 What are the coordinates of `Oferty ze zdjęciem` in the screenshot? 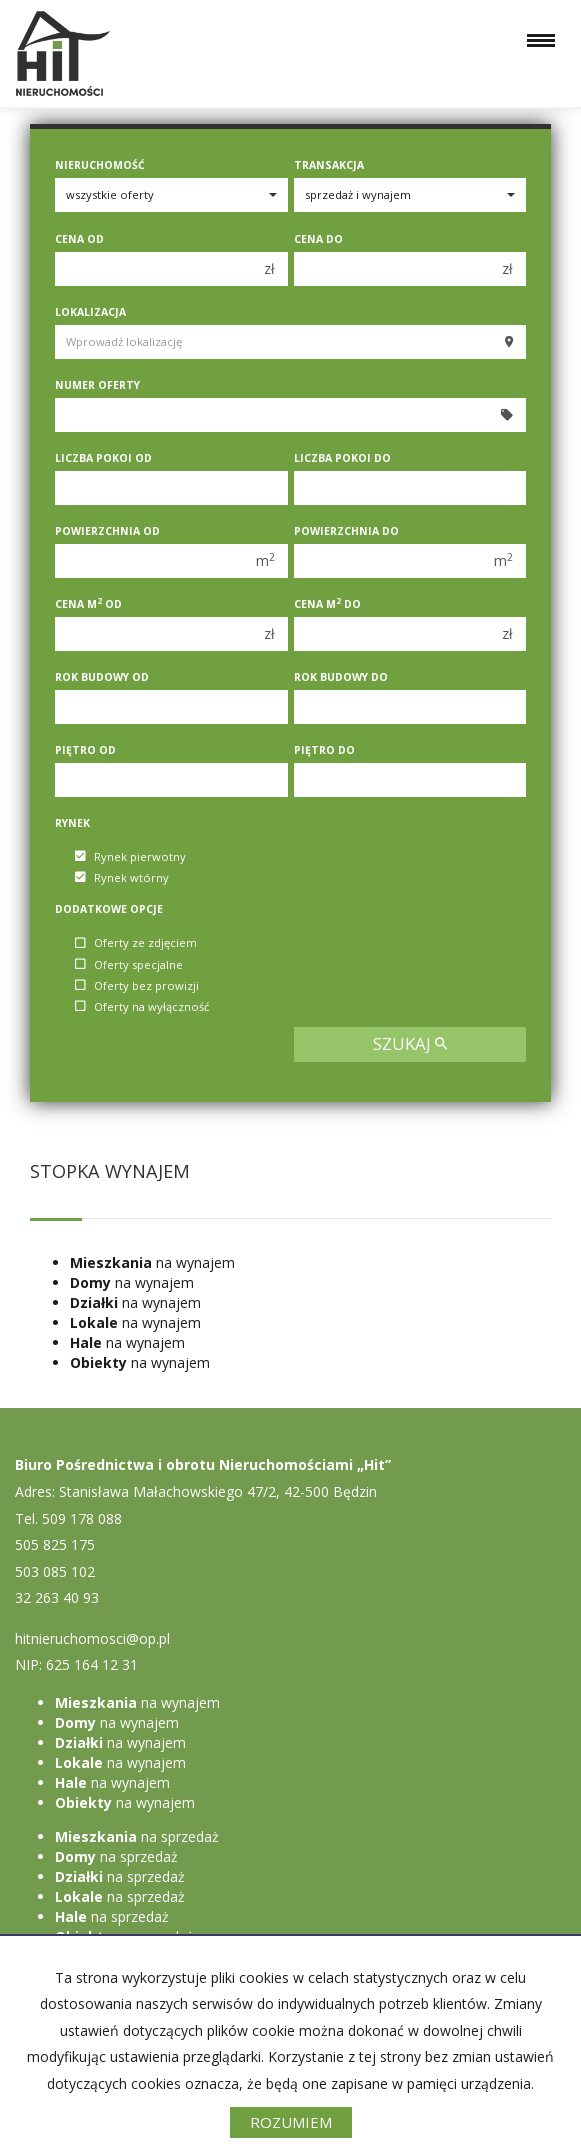 It's located at (136, 943).